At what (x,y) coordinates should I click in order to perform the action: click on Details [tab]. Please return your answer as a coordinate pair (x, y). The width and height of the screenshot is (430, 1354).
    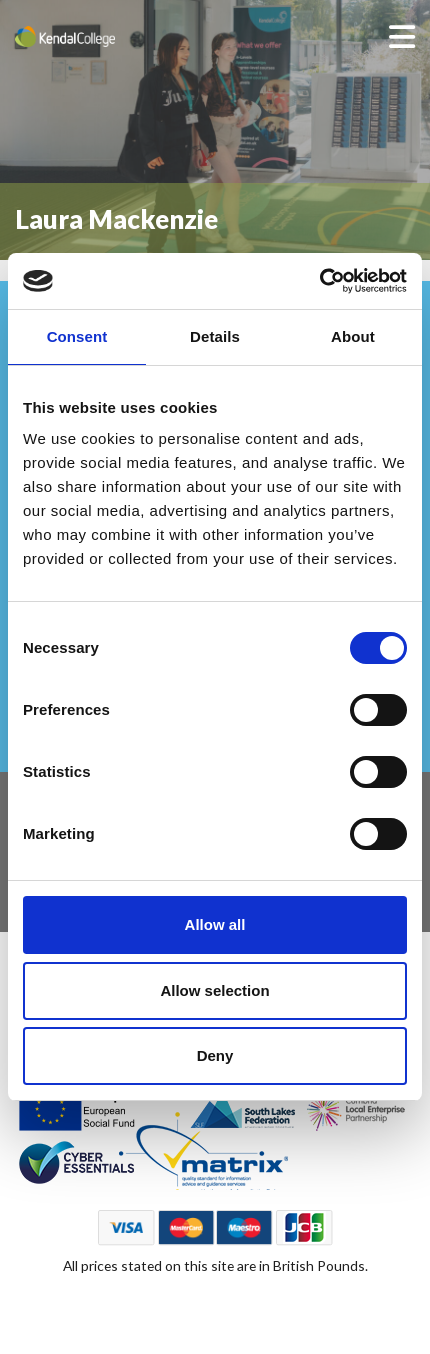
    Looking at the image, I should click on (215, 336).